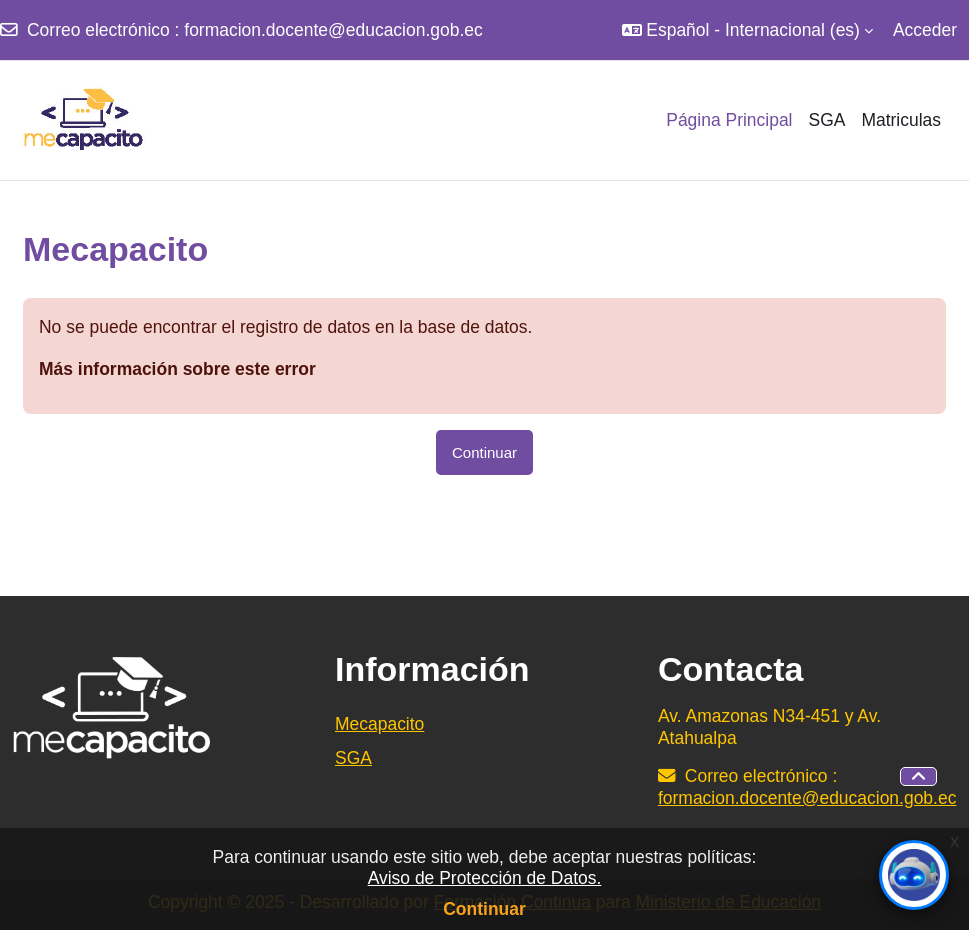 This screenshot has width=969, height=930. Describe the element at coordinates (729, 120) in the screenshot. I see `Página Principal [menuitem]` at that location.